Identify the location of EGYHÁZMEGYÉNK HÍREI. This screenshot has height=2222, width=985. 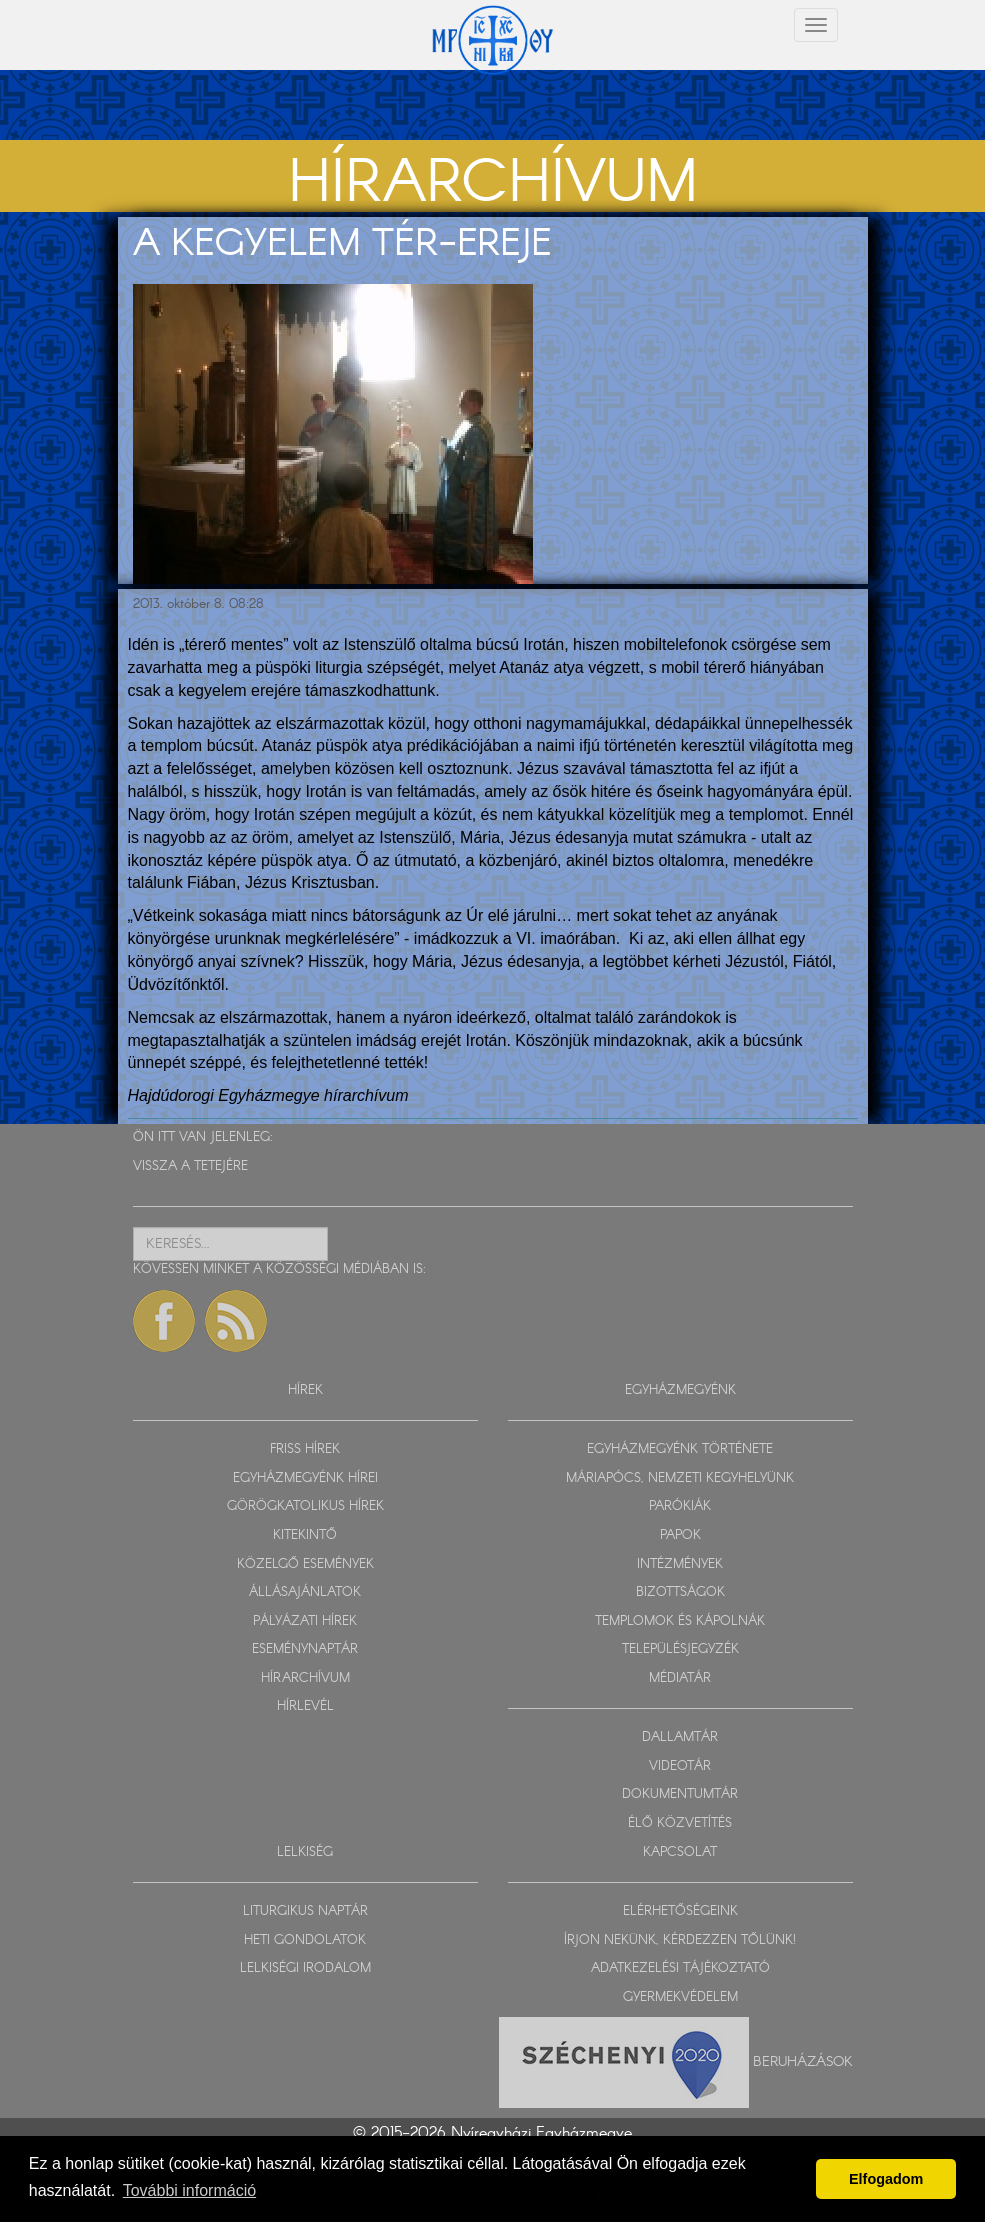
(305, 1478).